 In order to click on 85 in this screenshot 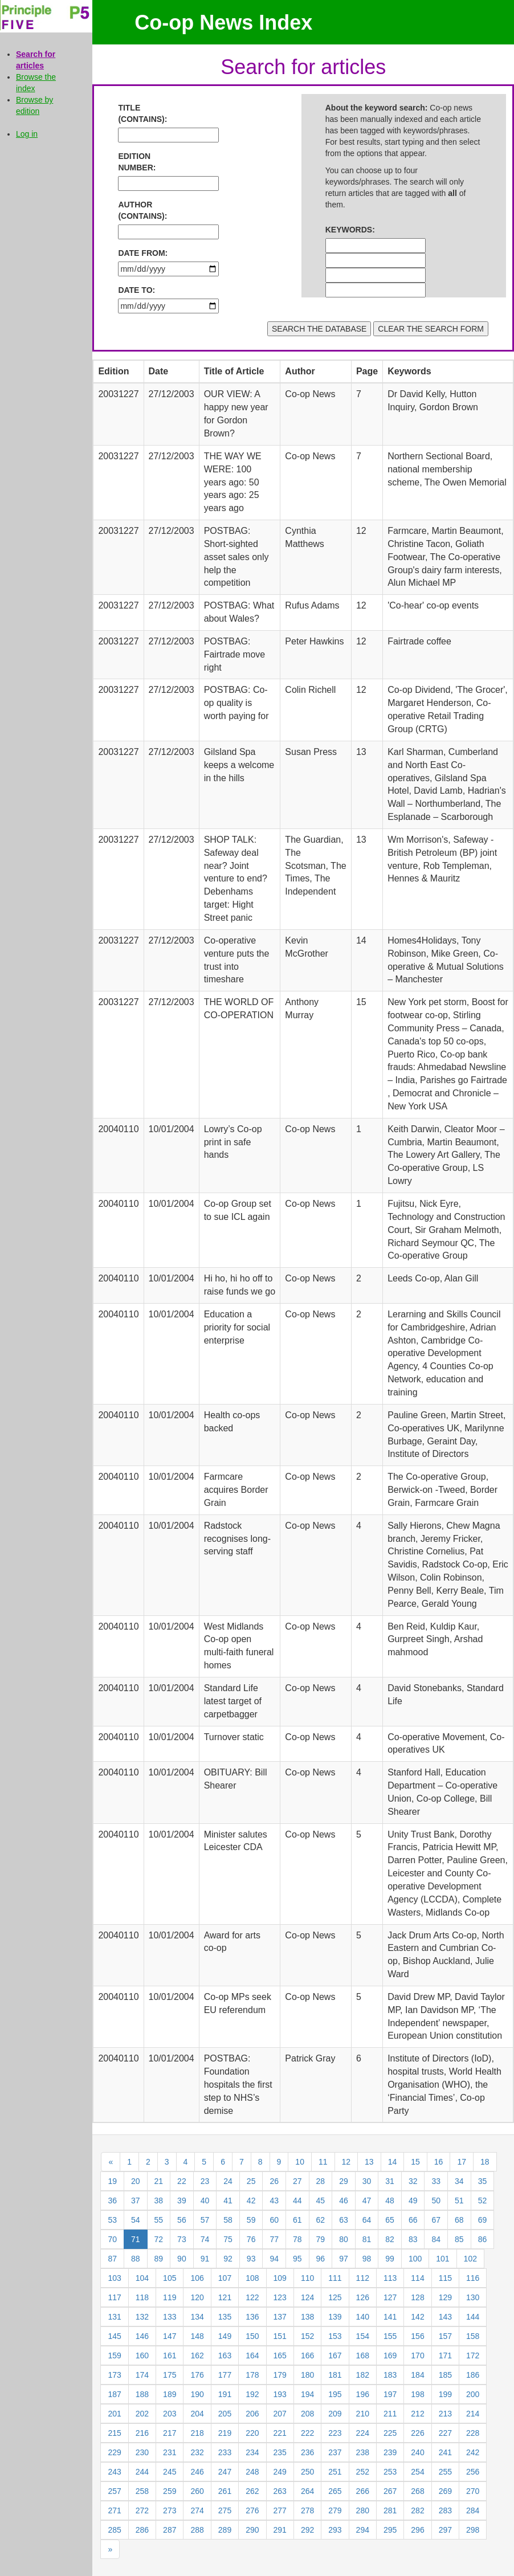, I will do `click(459, 2239)`.